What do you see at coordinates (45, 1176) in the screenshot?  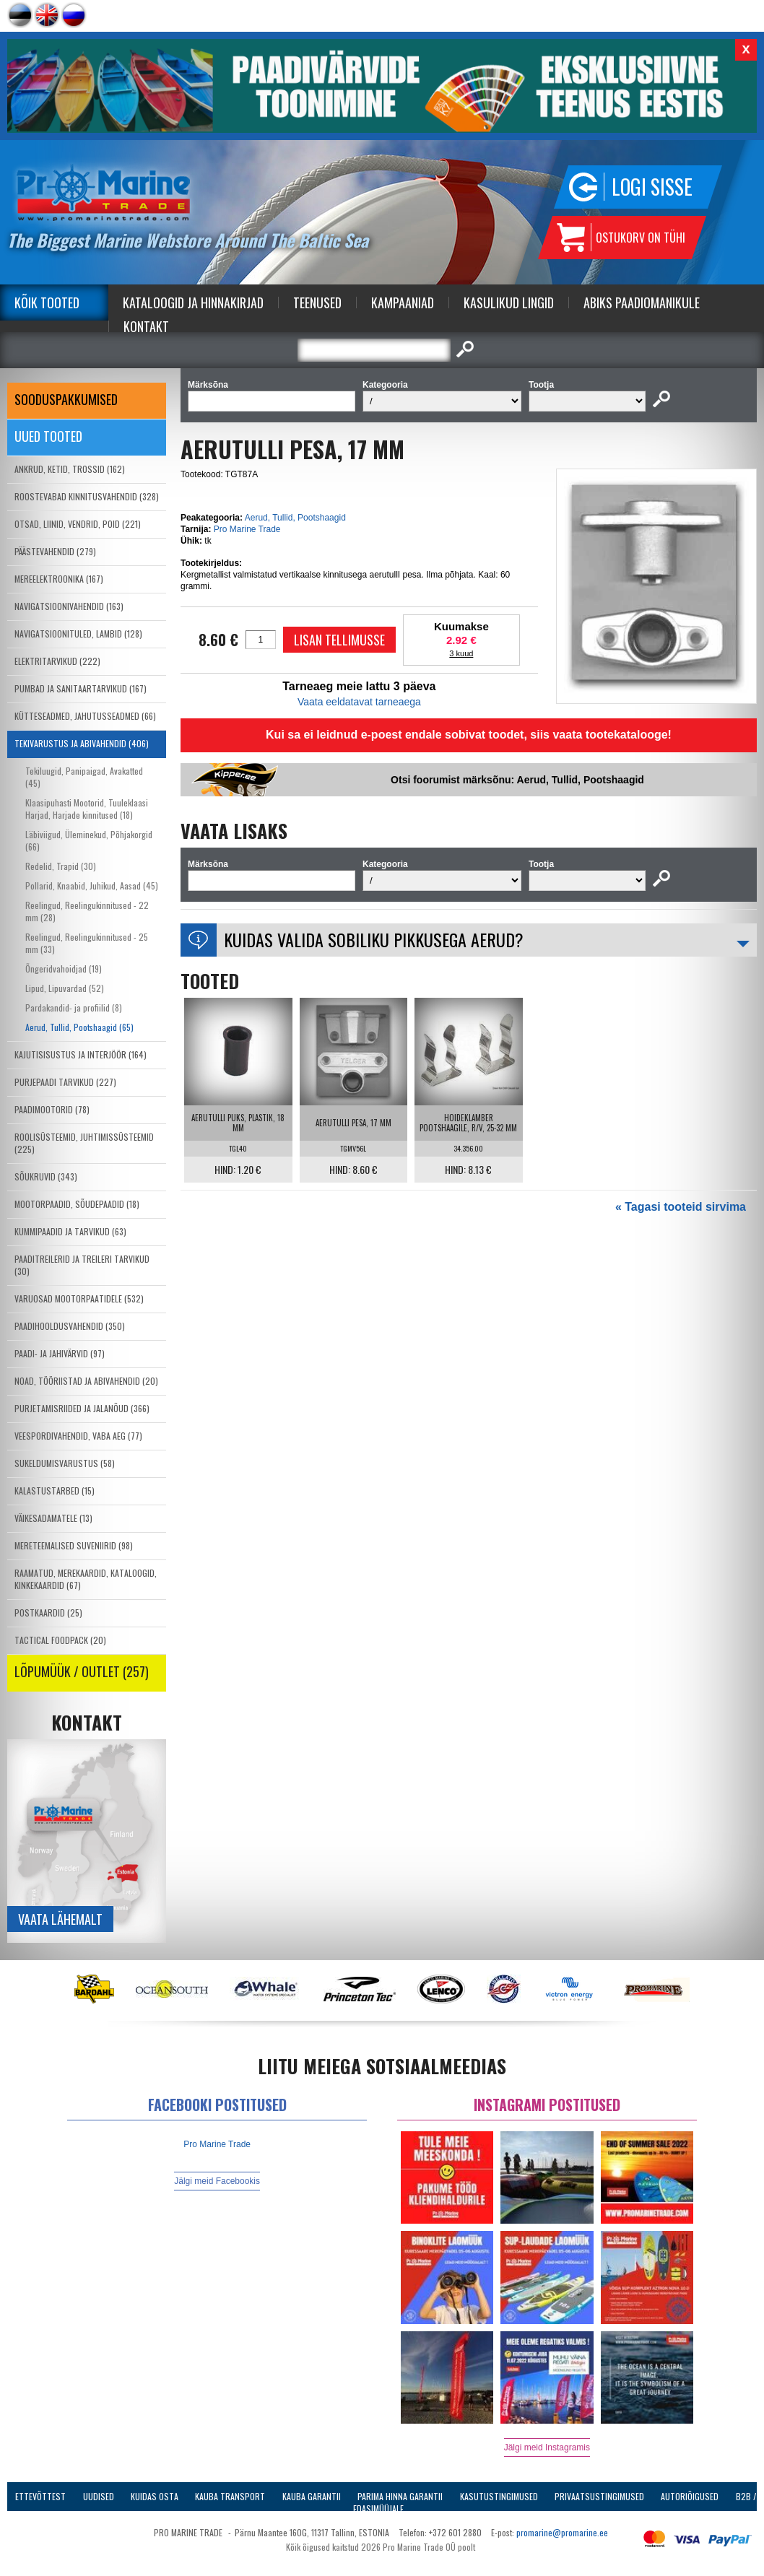 I see `SÕUKRUVID (343)` at bounding box center [45, 1176].